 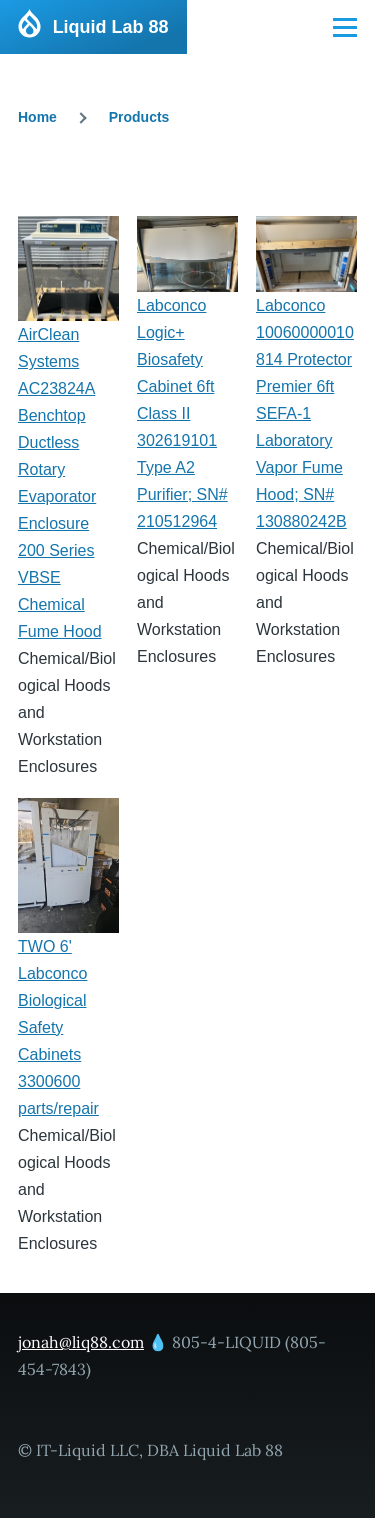 I want to click on Labconco Logic+ Biosafety Cabinet 6ft Class II 302619101 Type A2 Purifier; SN# 210512964, so click(x=182, y=413).